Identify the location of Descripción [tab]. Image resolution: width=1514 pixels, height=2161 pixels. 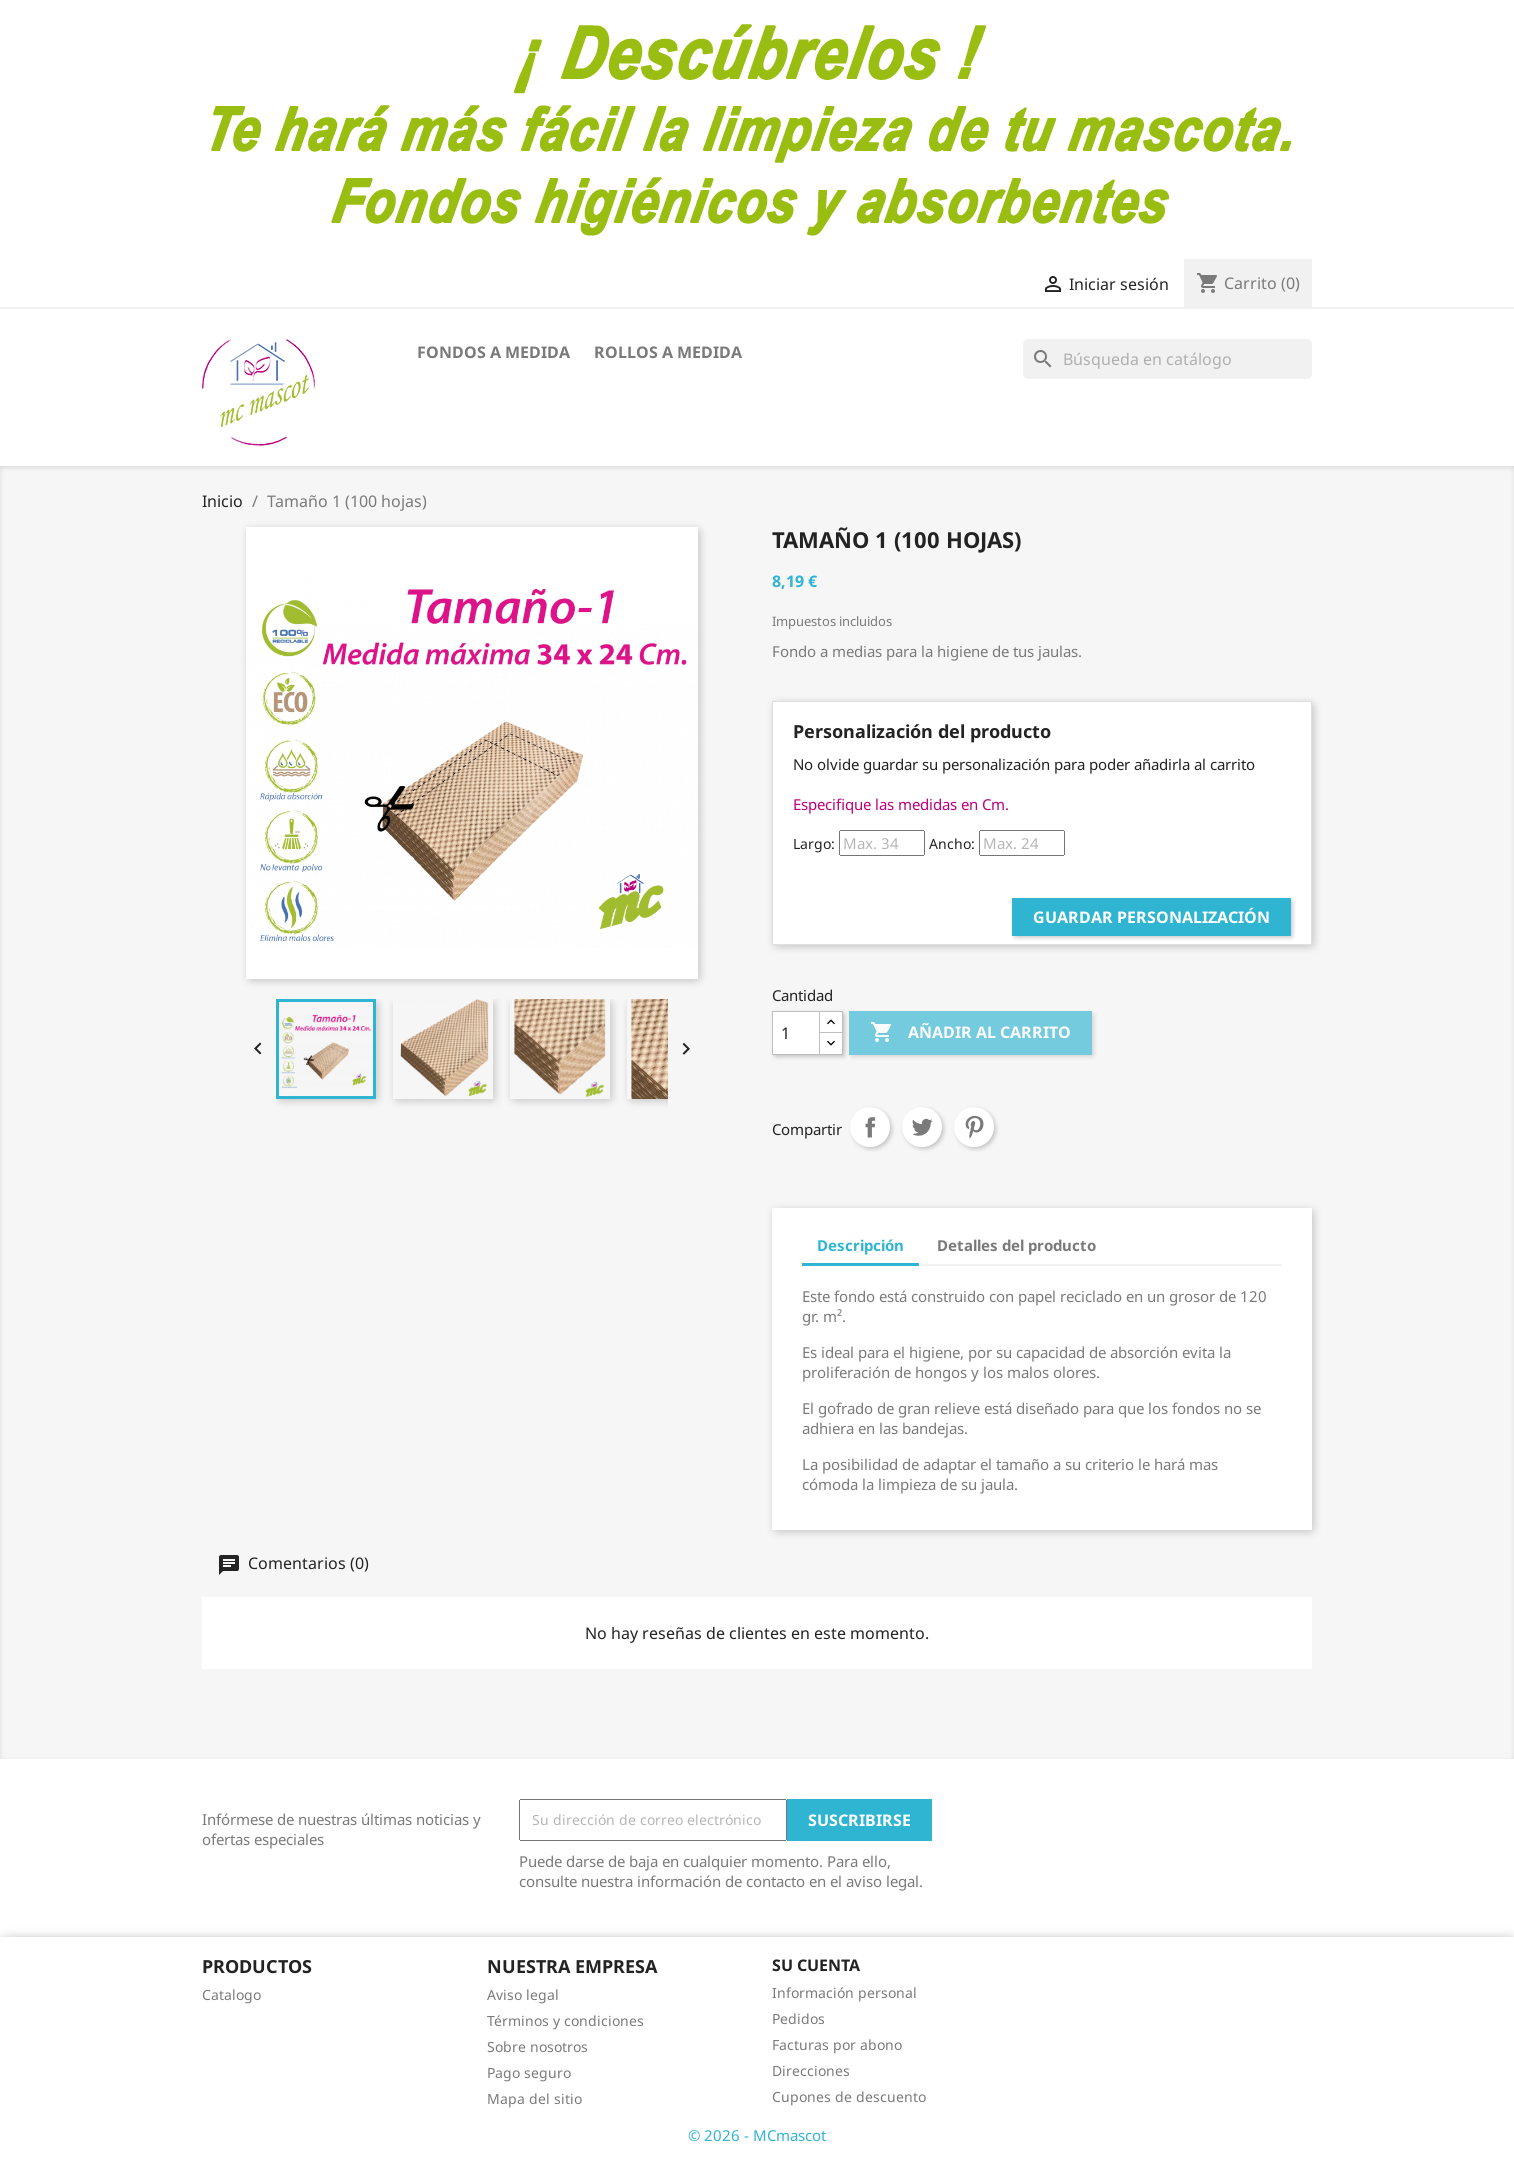
(860, 1245).